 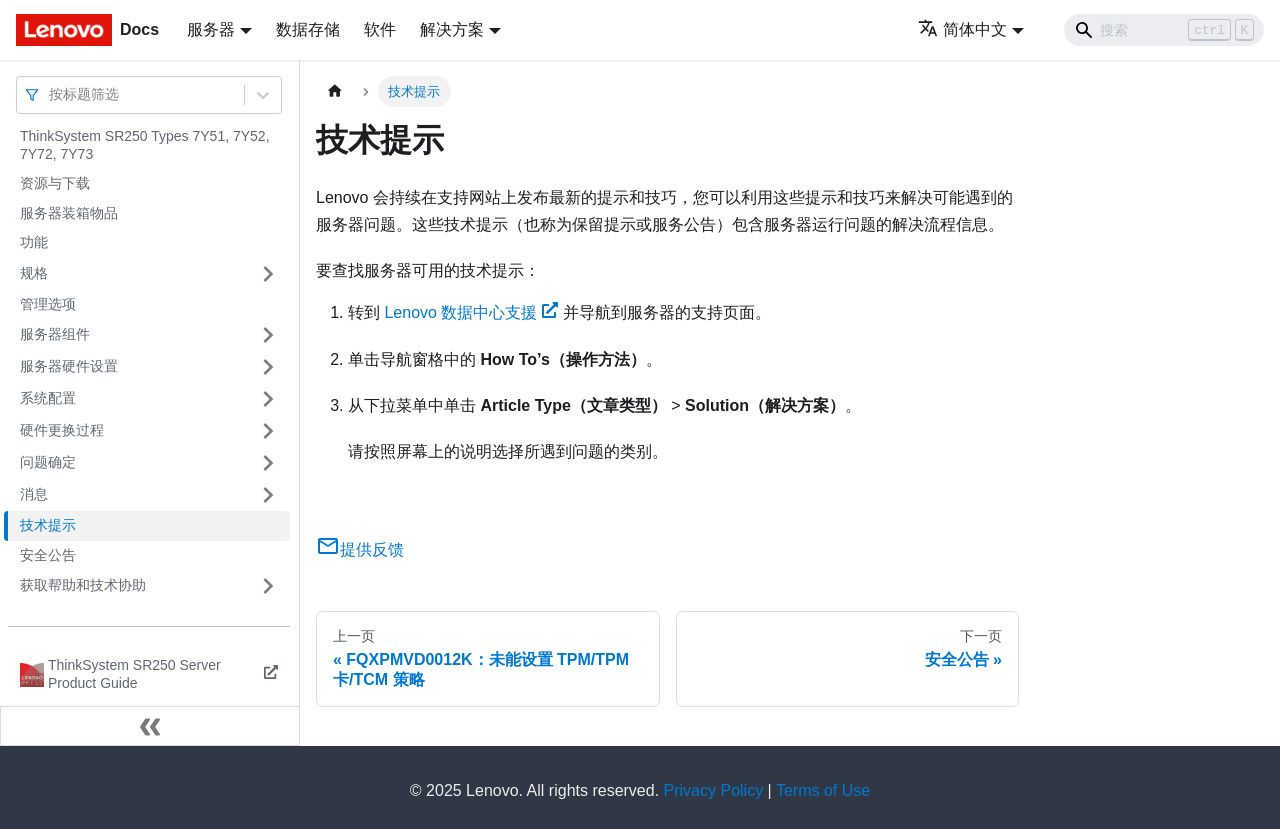 What do you see at coordinates (34, 494) in the screenshot?
I see `消息` at bounding box center [34, 494].